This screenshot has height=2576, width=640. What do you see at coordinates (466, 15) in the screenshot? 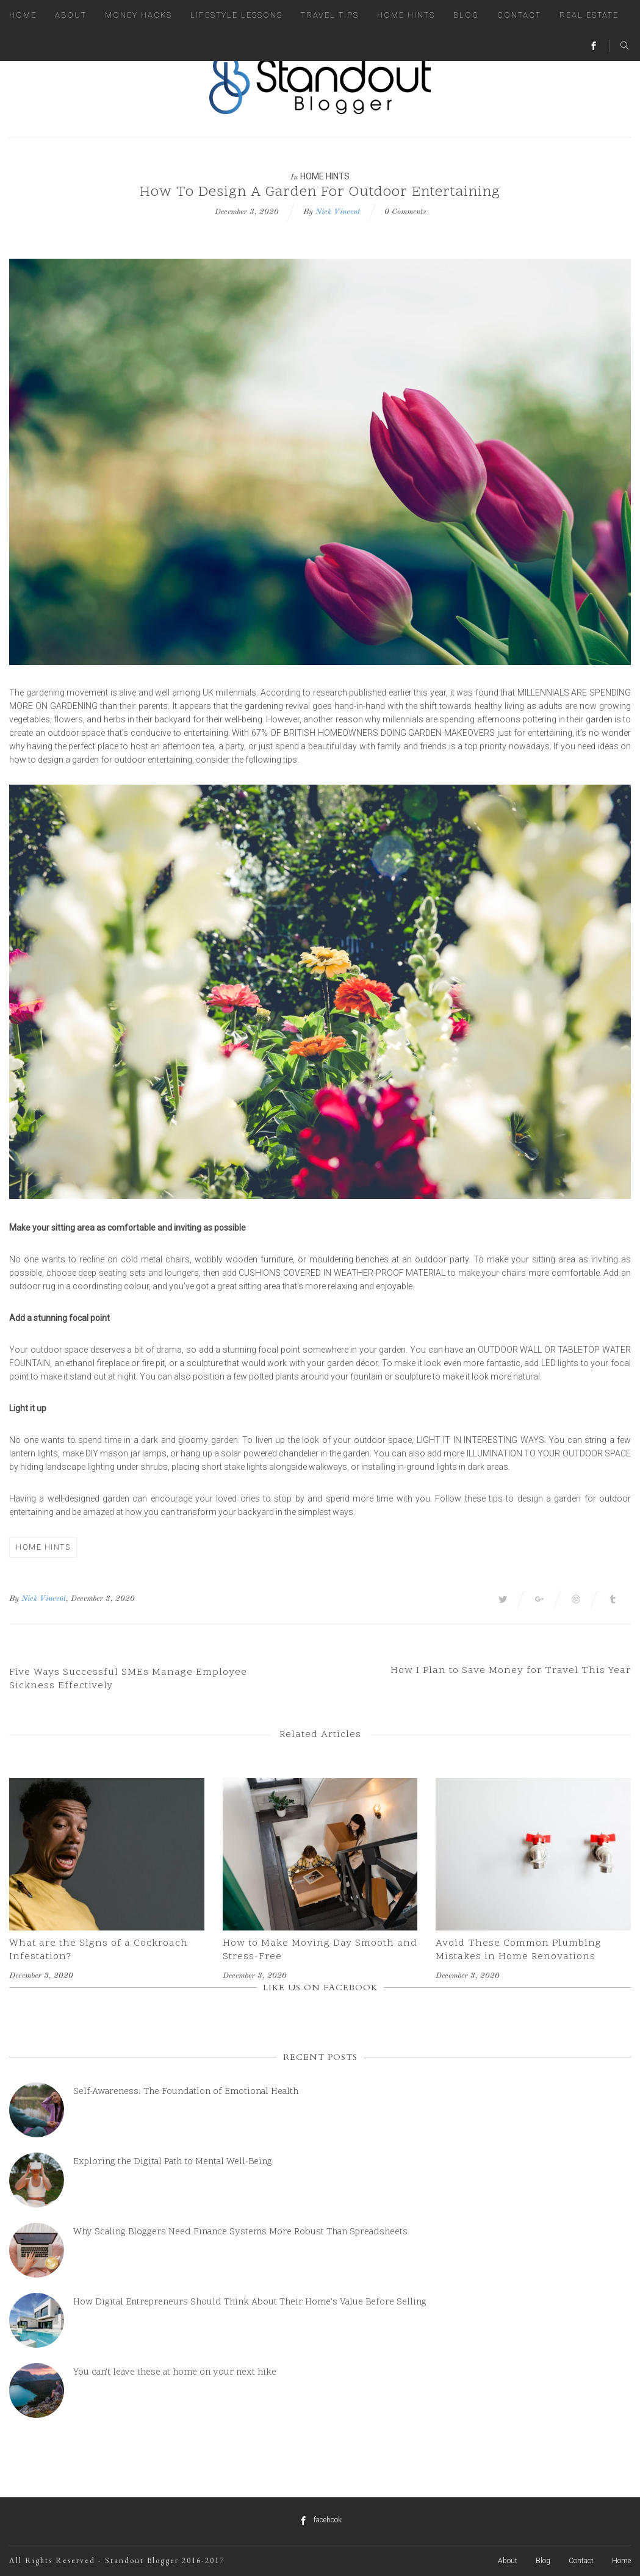
I see `Blog` at bounding box center [466, 15].